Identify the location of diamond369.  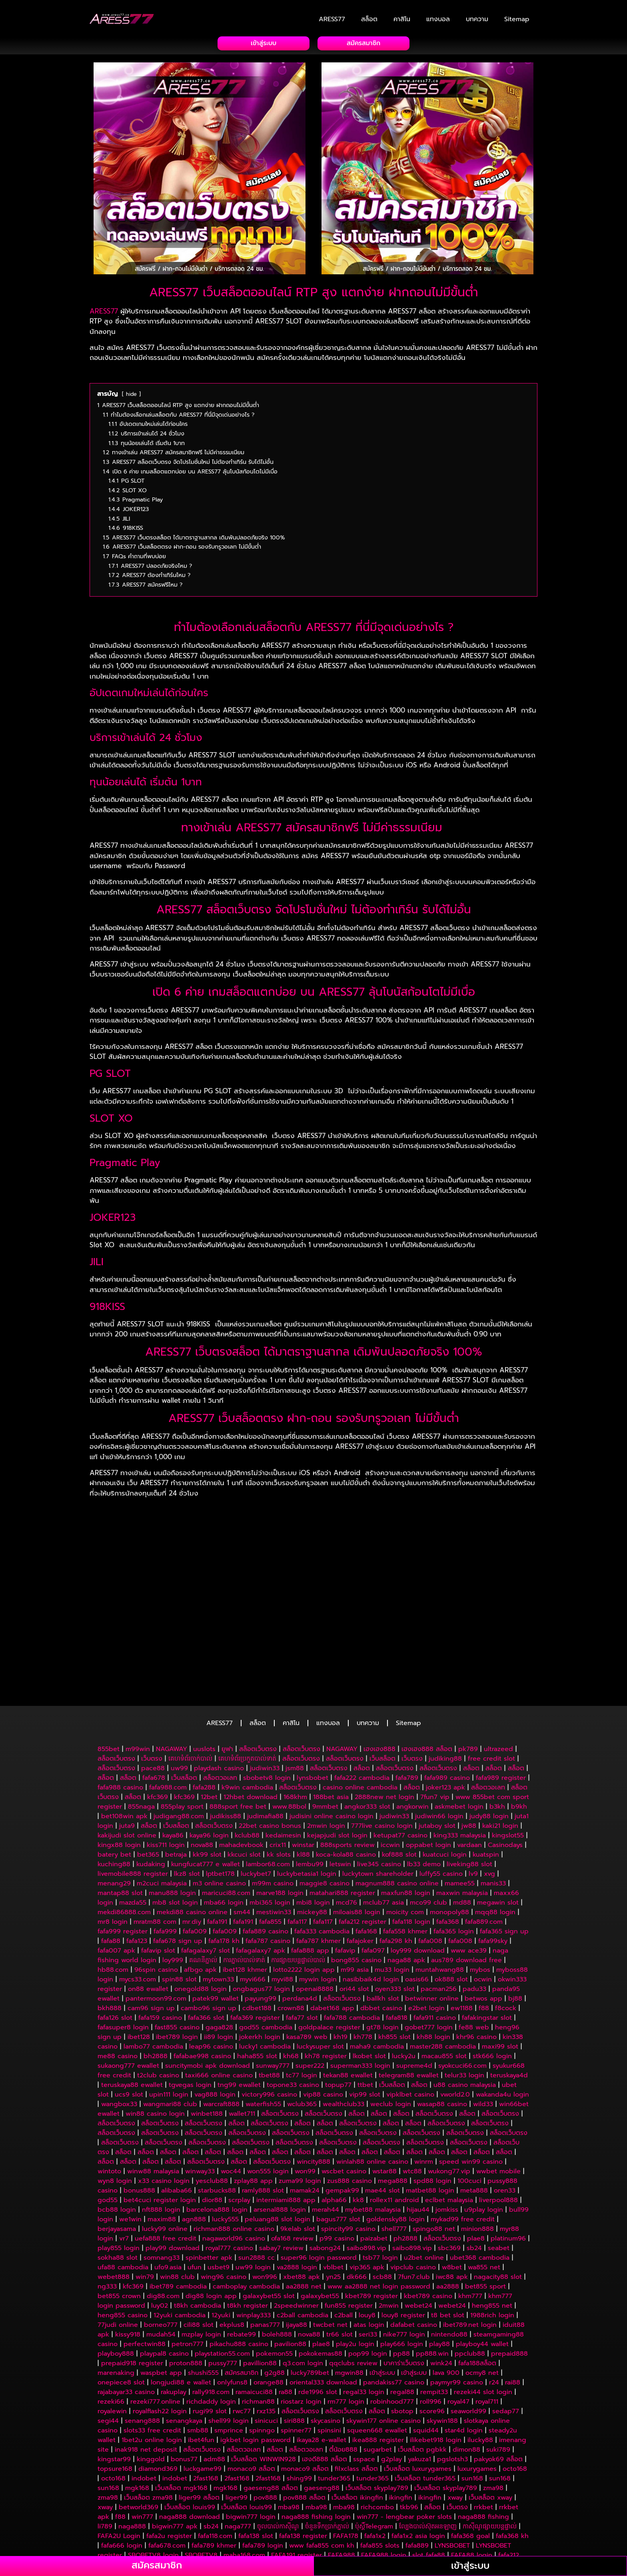
(158, 2368).